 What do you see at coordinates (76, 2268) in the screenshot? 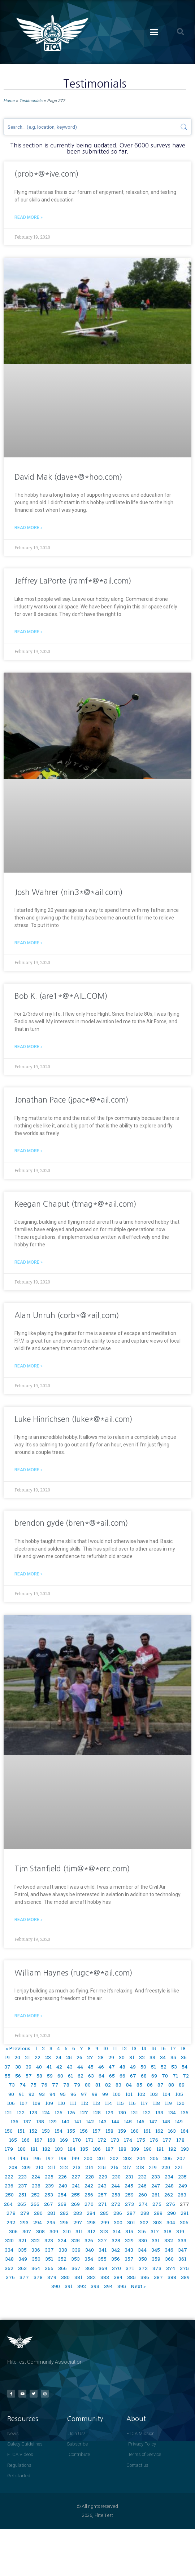
I see `367` at bounding box center [76, 2268].